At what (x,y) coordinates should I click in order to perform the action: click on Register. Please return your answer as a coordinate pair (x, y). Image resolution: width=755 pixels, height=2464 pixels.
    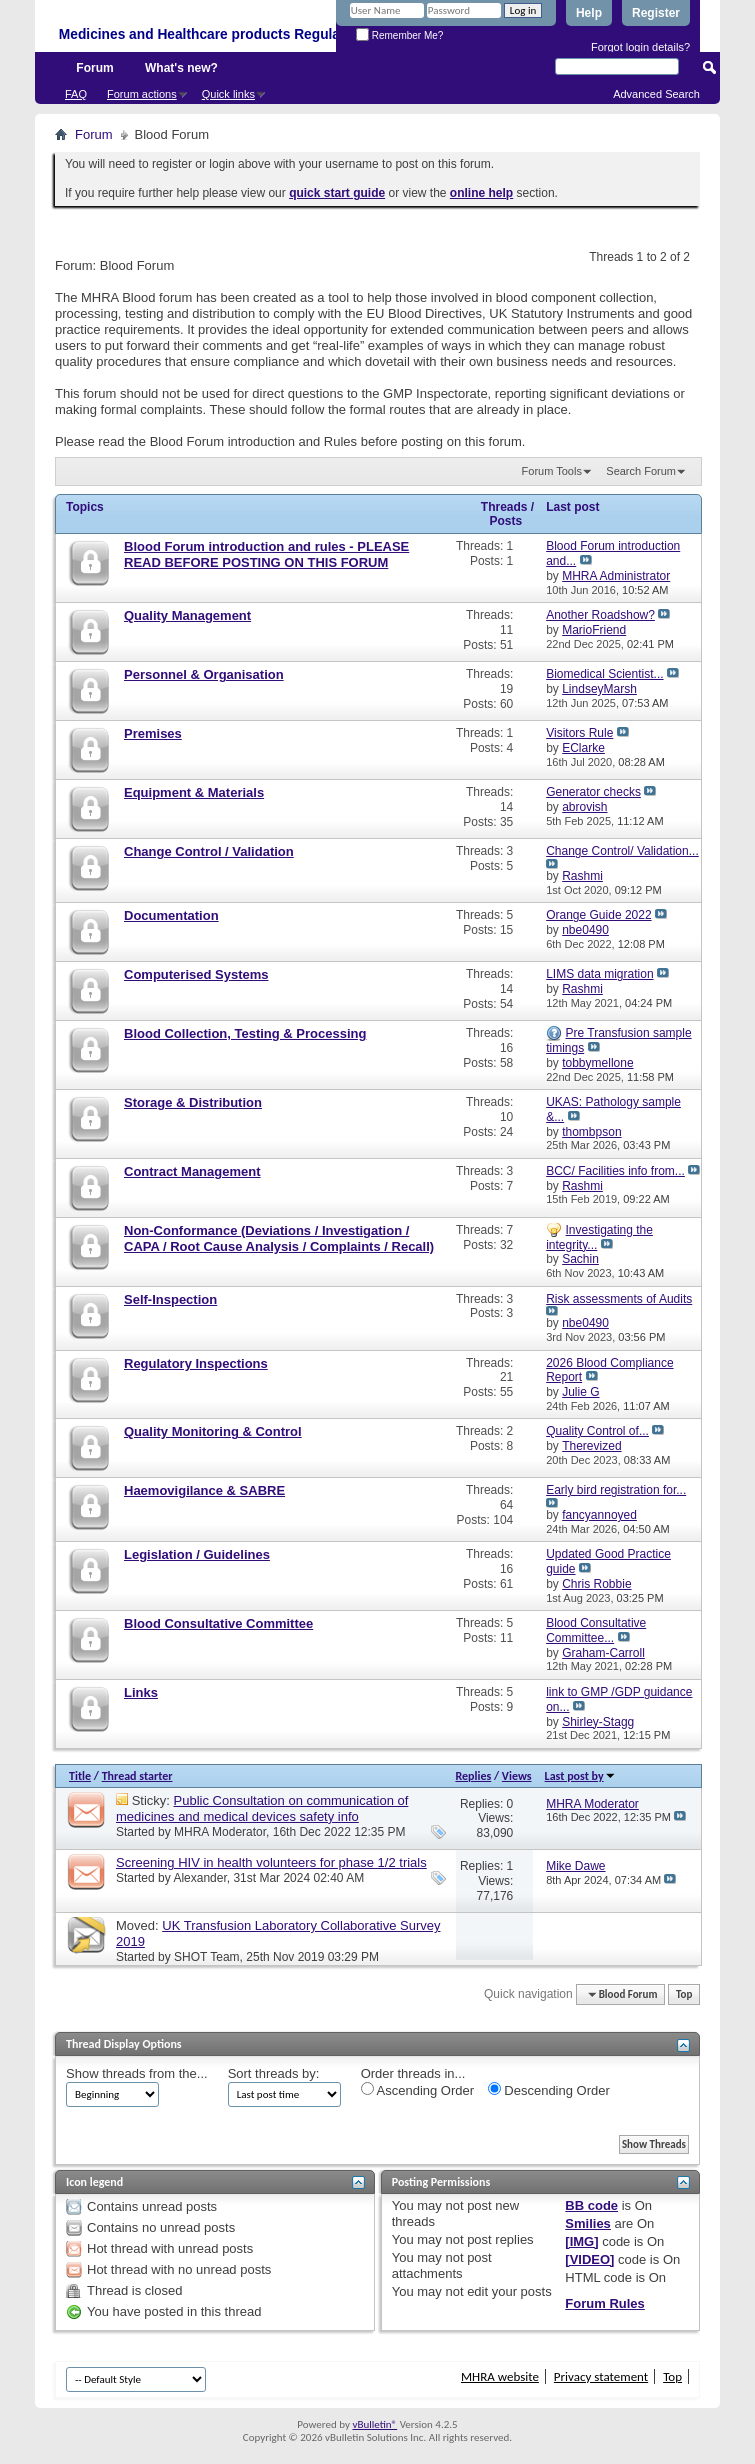
    Looking at the image, I should click on (656, 13).